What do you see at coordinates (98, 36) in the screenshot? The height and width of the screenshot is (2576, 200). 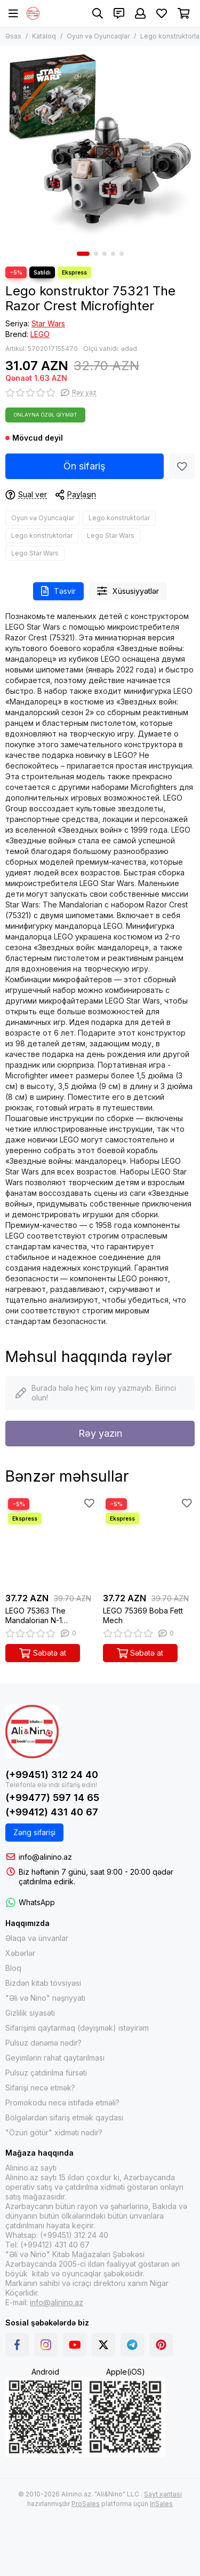 I see `Oyun və Oyuncaqlar` at bounding box center [98, 36].